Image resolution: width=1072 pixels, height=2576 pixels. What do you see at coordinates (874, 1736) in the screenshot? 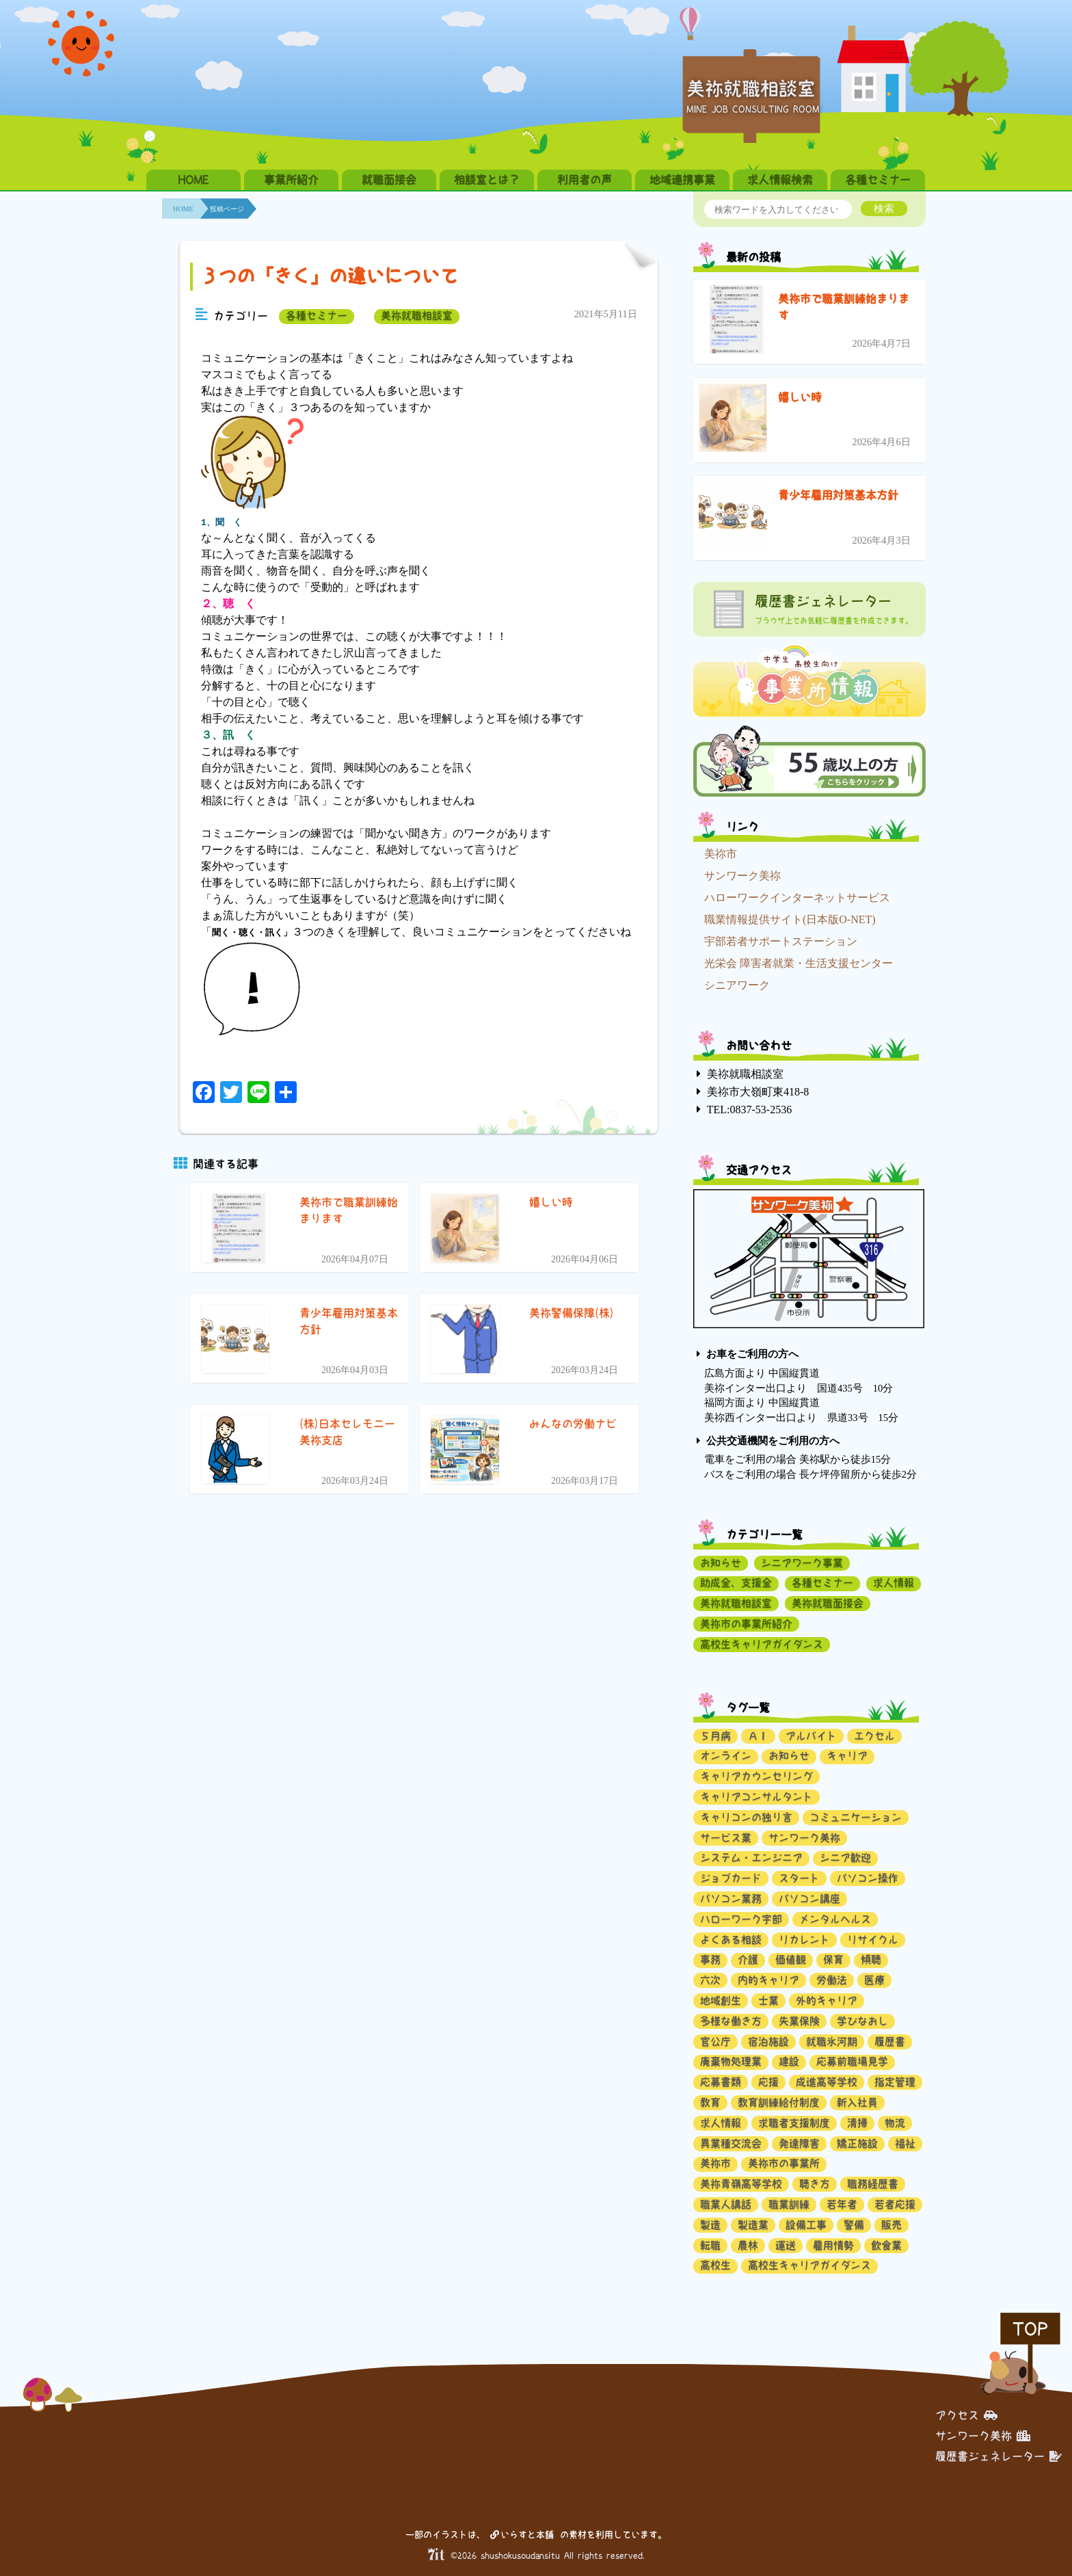
I see `エクセル` at bounding box center [874, 1736].